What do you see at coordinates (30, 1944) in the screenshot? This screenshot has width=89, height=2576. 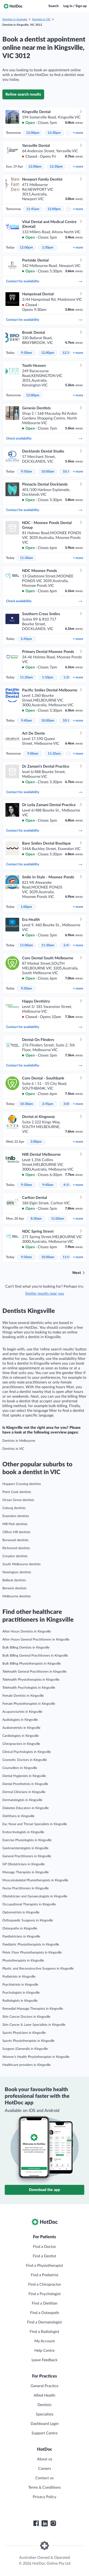 I see `Paediatric Physiotherapists in Kingsville` at bounding box center [30, 1944].